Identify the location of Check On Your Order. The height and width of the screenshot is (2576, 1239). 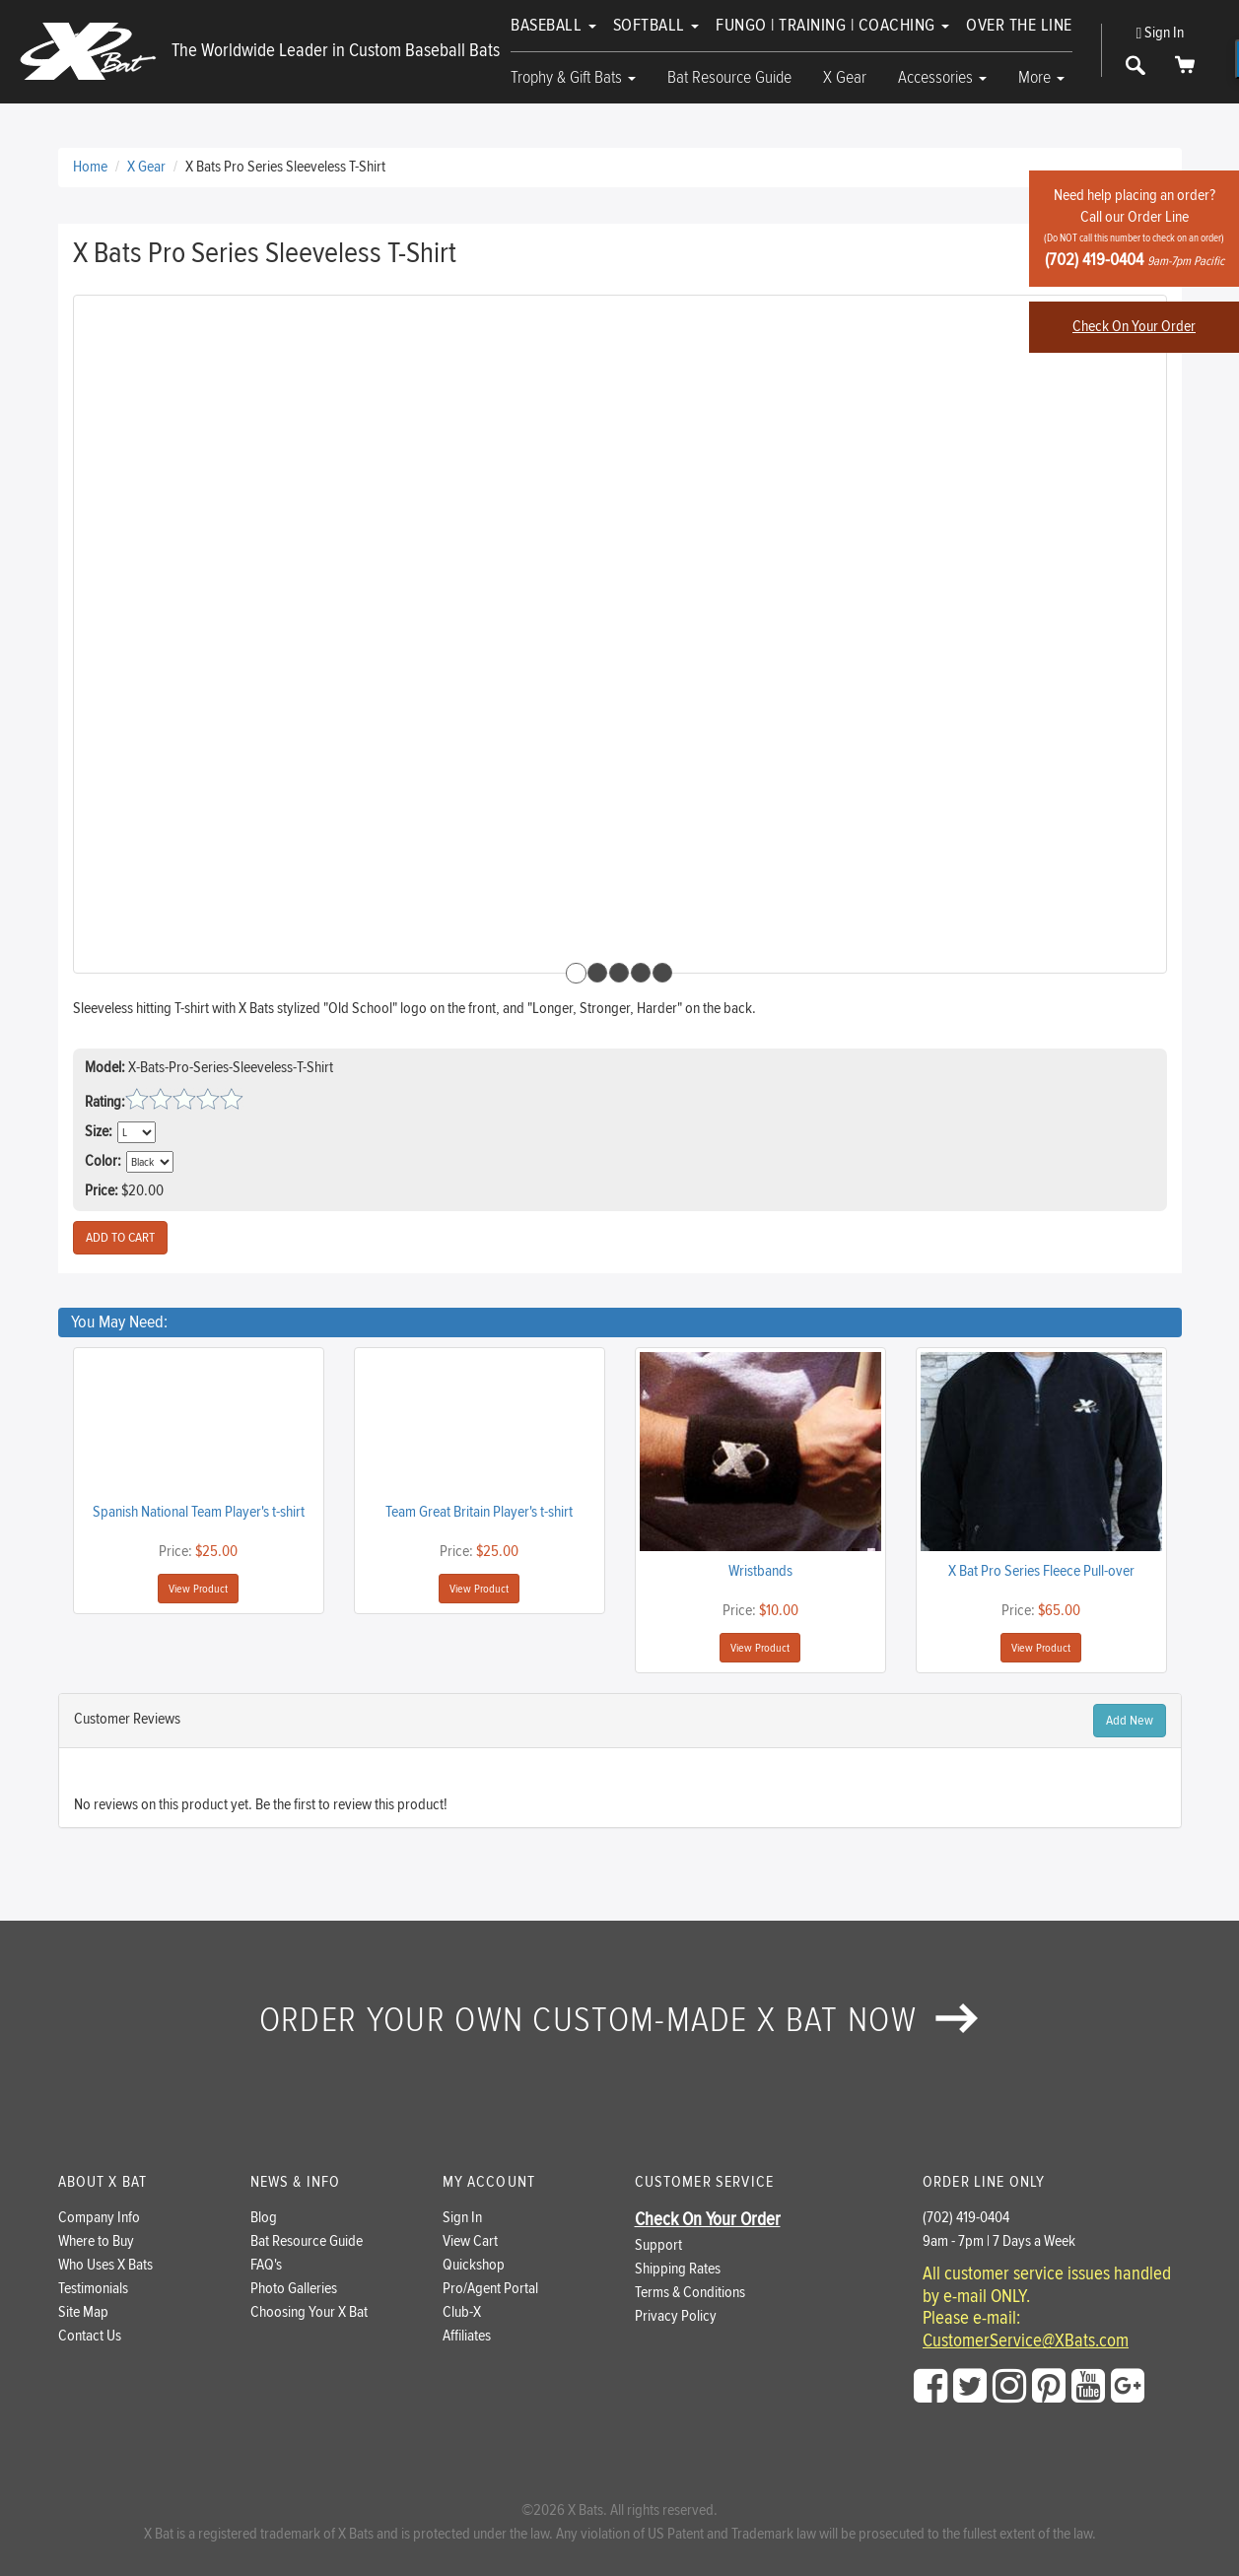
(1134, 326).